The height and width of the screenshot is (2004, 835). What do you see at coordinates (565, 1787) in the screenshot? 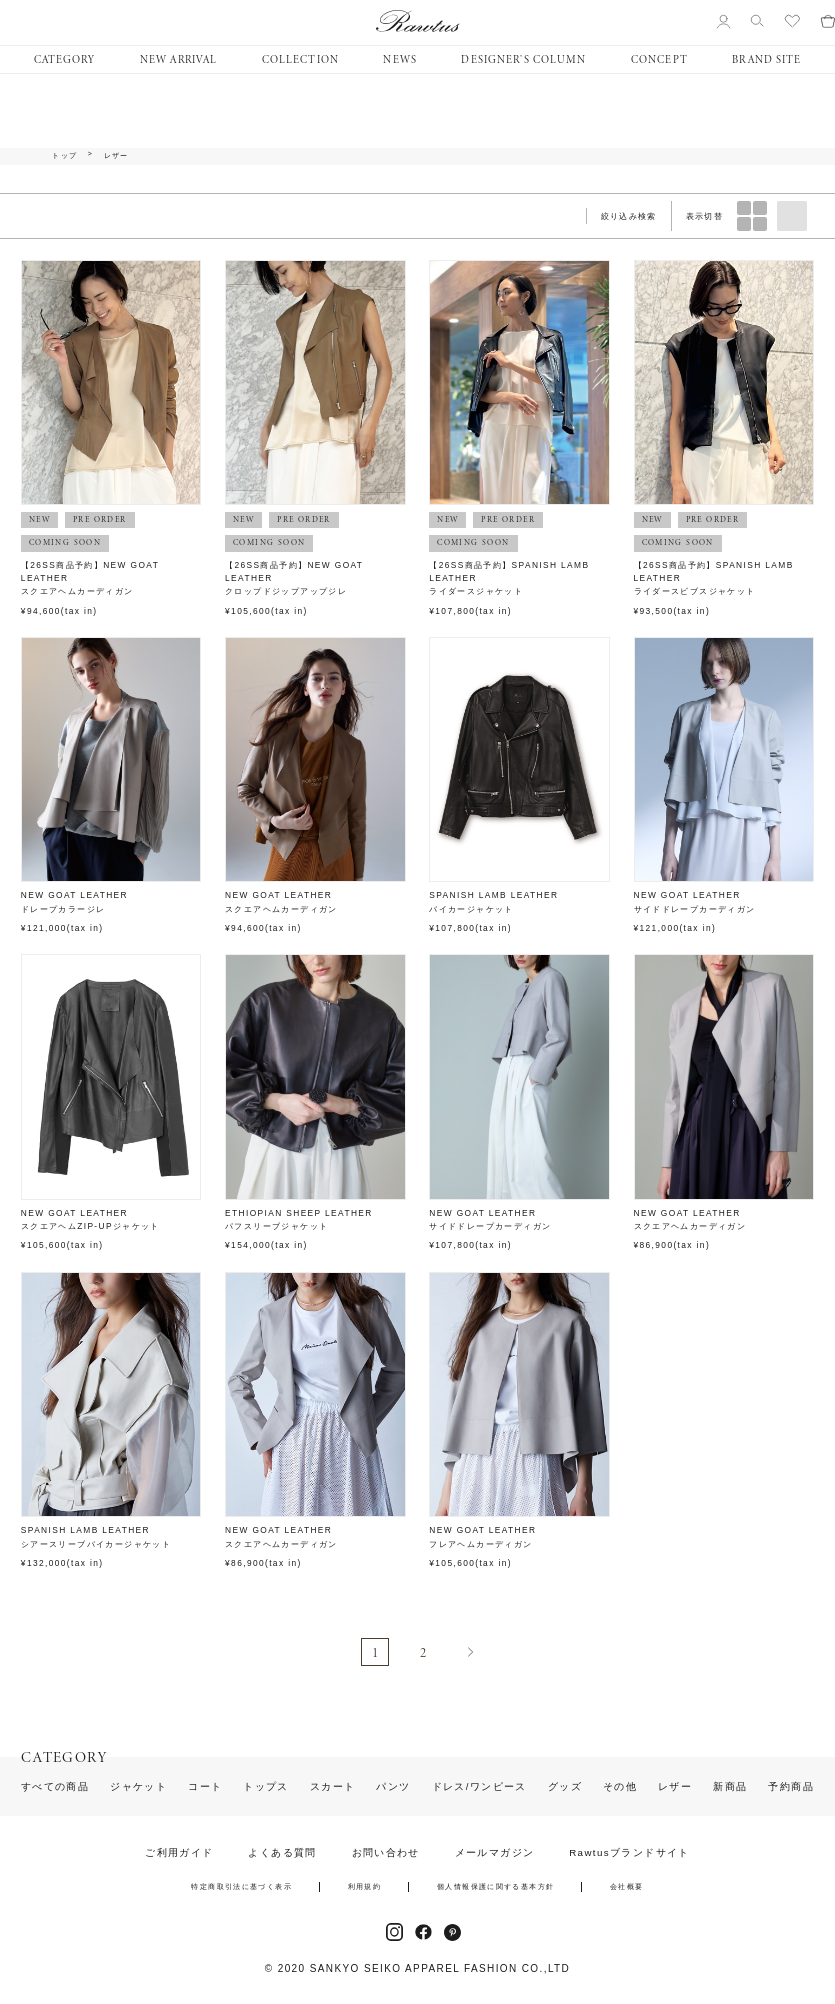
I see `グッズ` at bounding box center [565, 1787].